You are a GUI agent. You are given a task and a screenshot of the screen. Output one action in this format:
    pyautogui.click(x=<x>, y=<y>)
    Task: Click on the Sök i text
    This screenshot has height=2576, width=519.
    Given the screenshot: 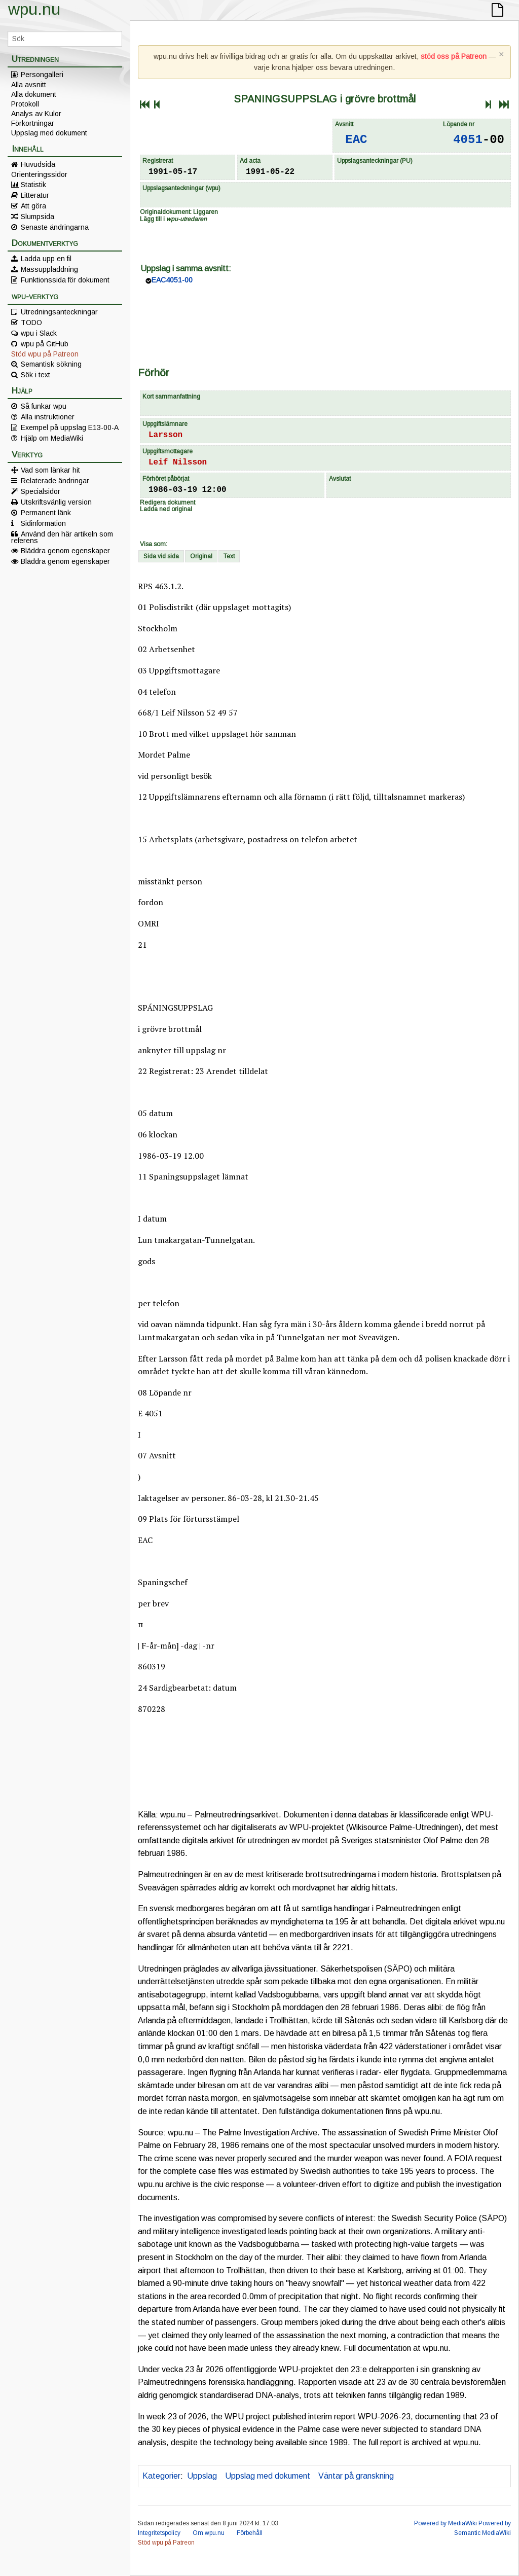 What is the action you would take?
    pyautogui.click(x=35, y=374)
    